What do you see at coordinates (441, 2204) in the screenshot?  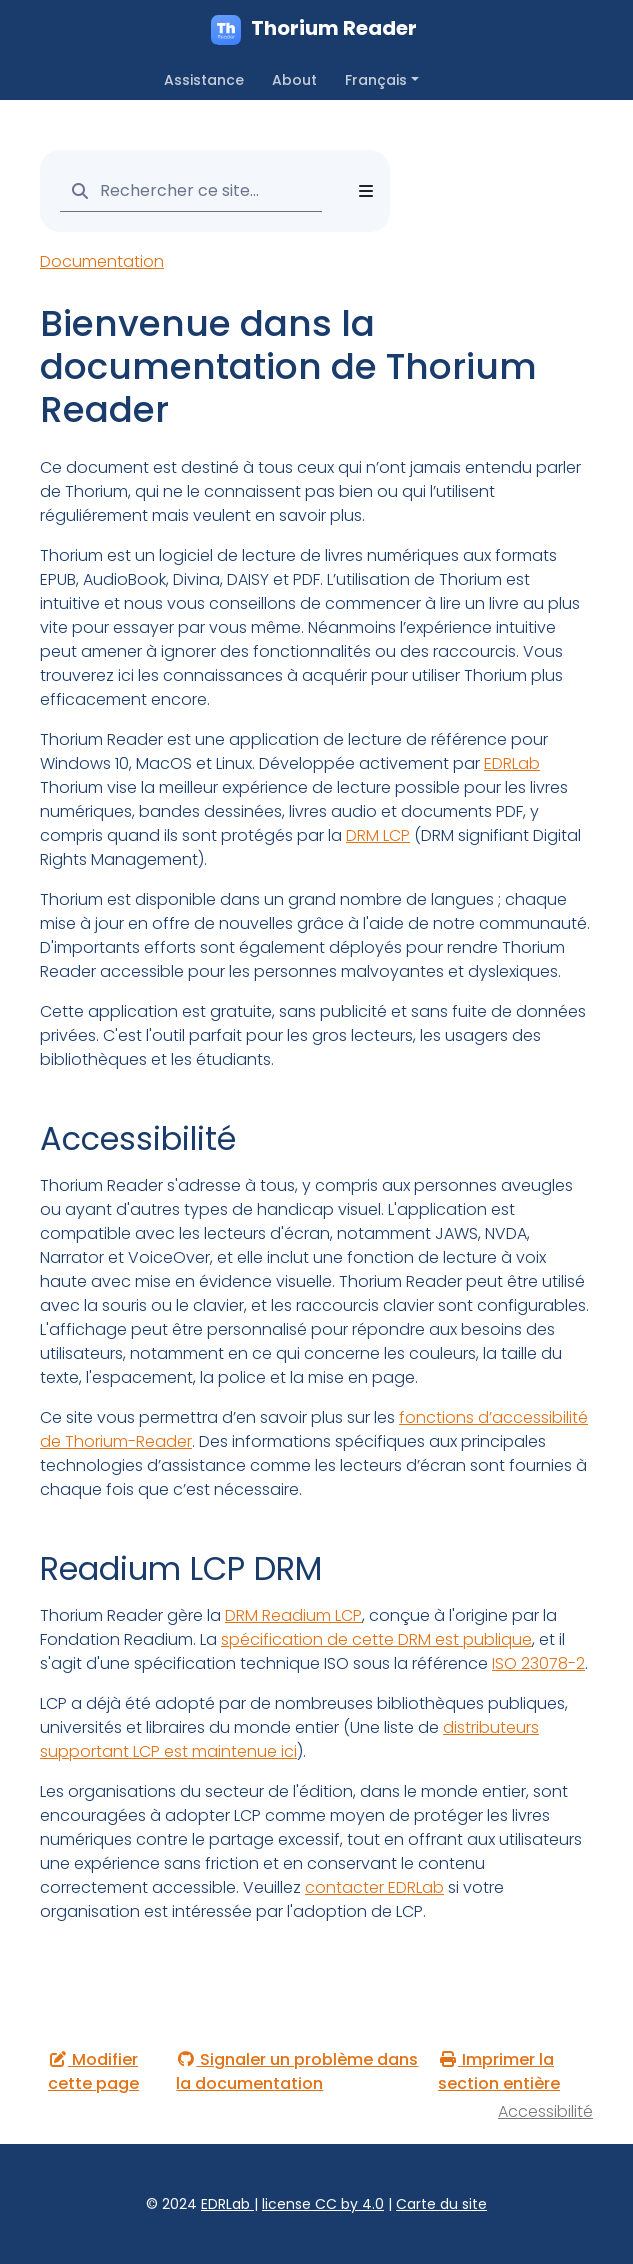 I see `Carte du site` at bounding box center [441, 2204].